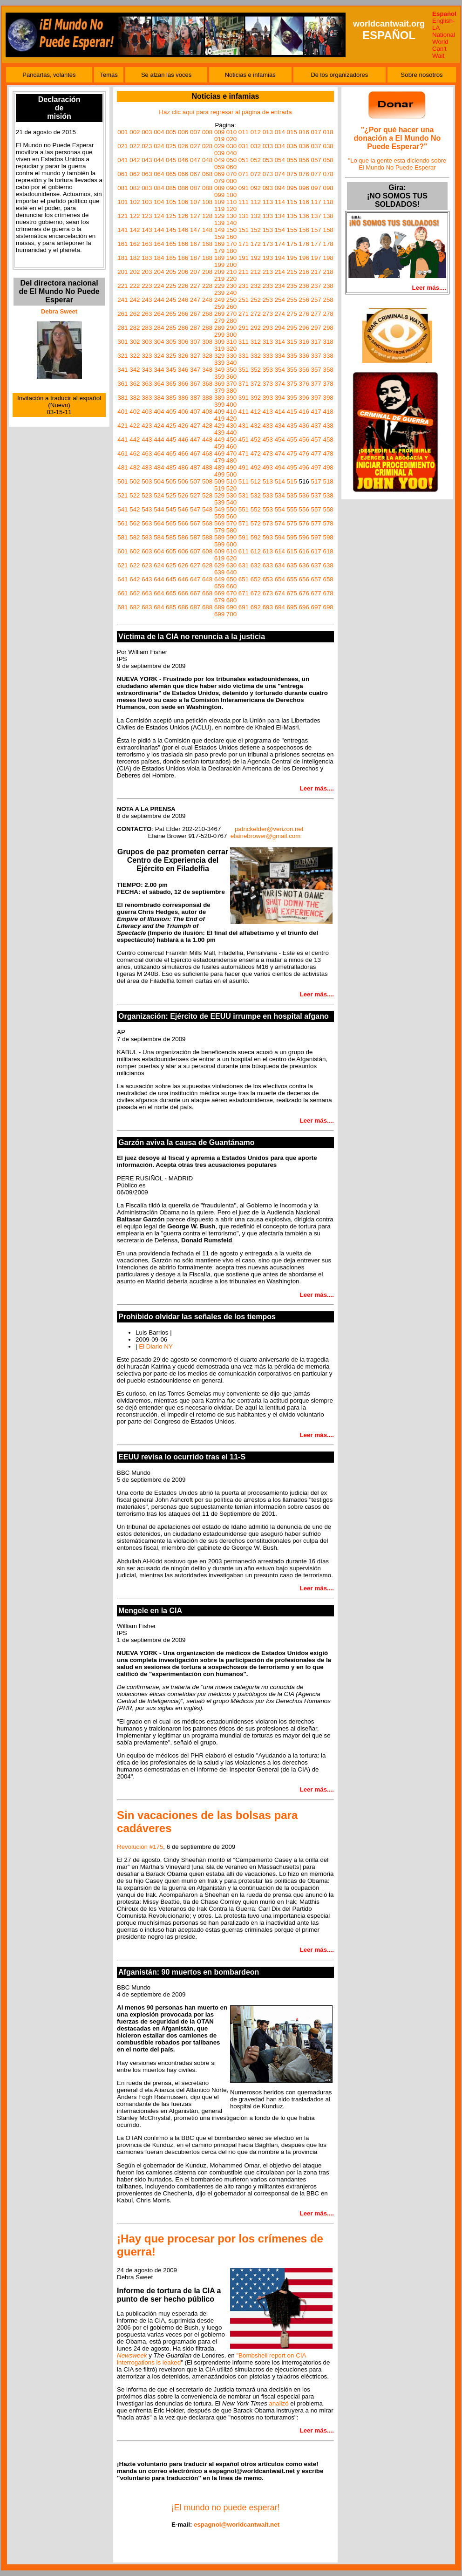 This screenshot has width=462, height=2576. I want to click on 567, so click(195, 523).